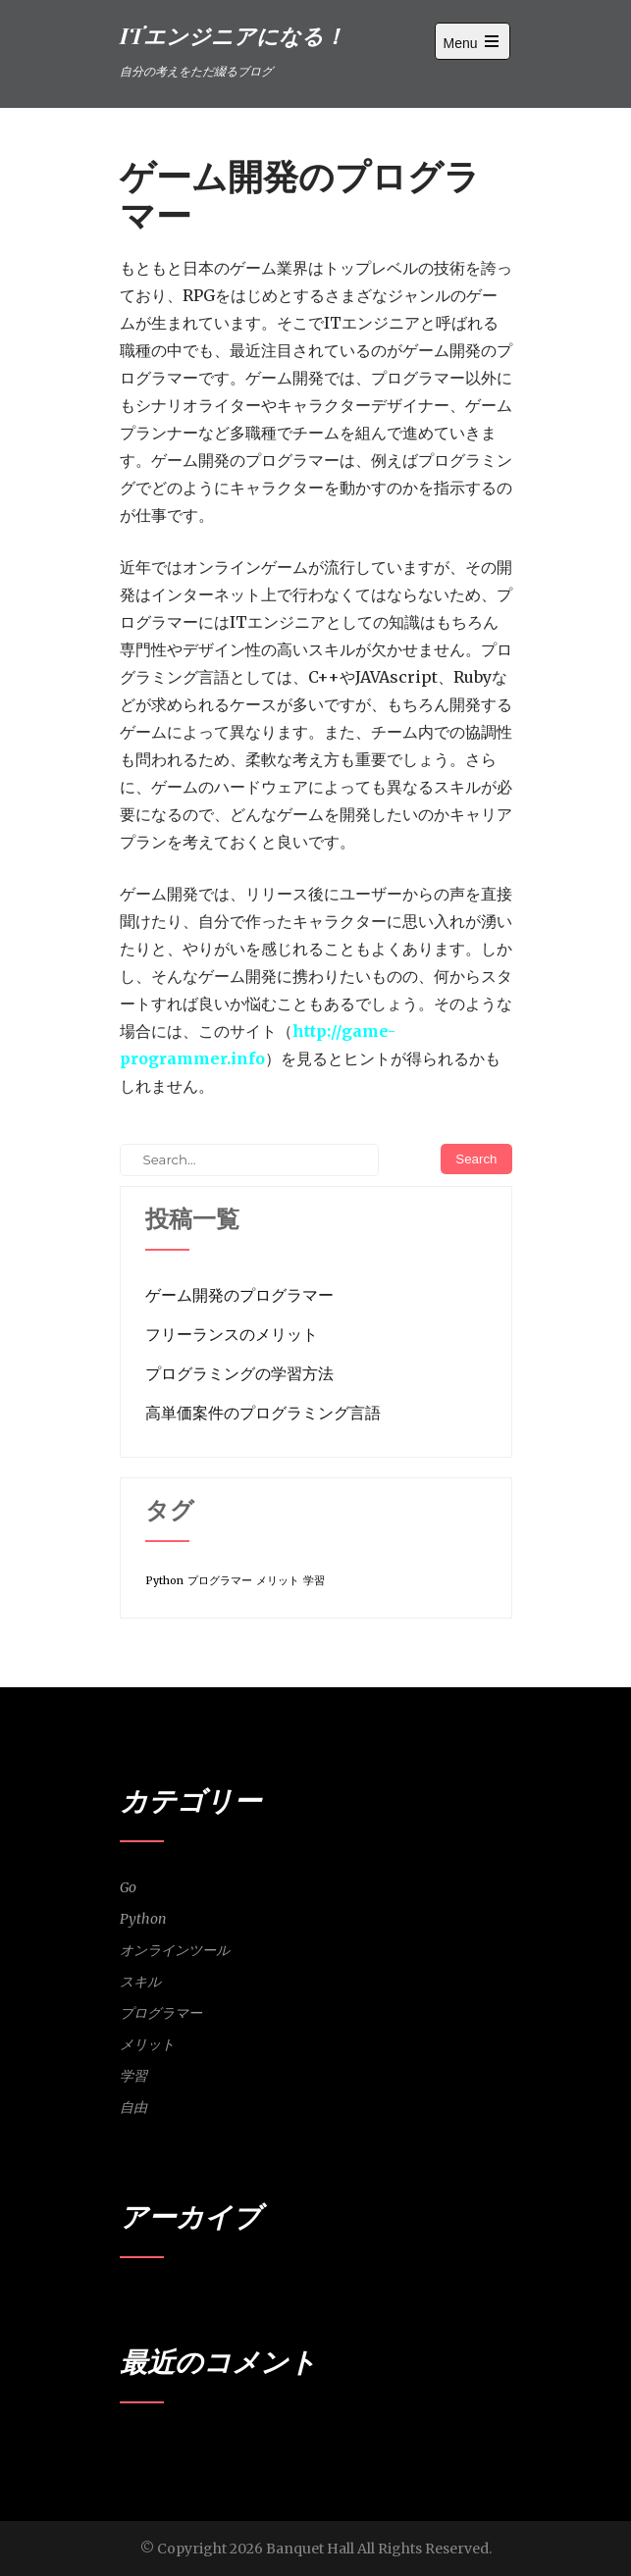 This screenshot has height=2576, width=631. I want to click on ゲーム開発のプログラマー, so click(239, 1295).